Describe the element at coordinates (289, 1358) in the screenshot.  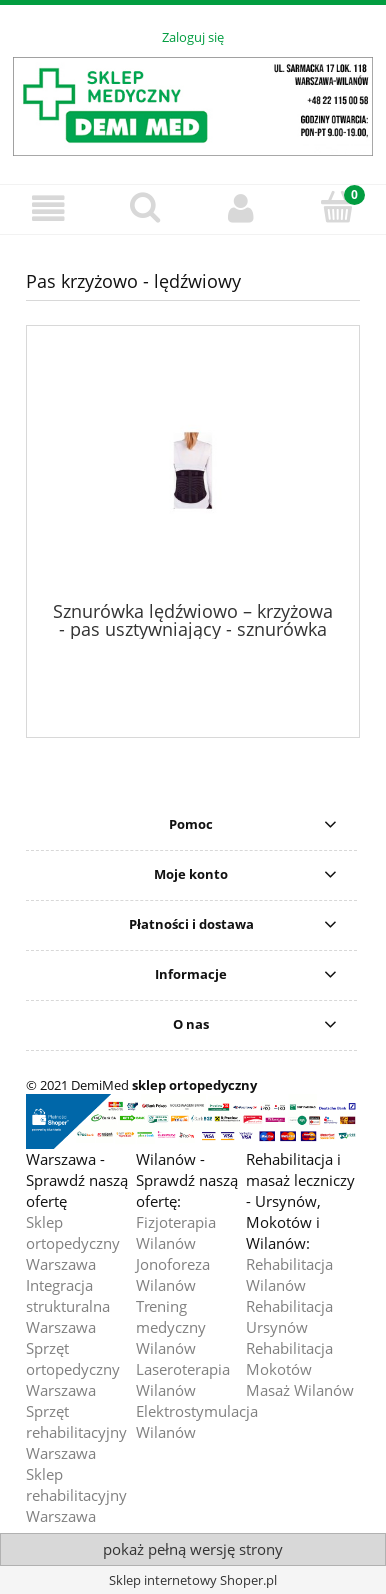
I see `Rehabilitacja Mokotów` at that location.